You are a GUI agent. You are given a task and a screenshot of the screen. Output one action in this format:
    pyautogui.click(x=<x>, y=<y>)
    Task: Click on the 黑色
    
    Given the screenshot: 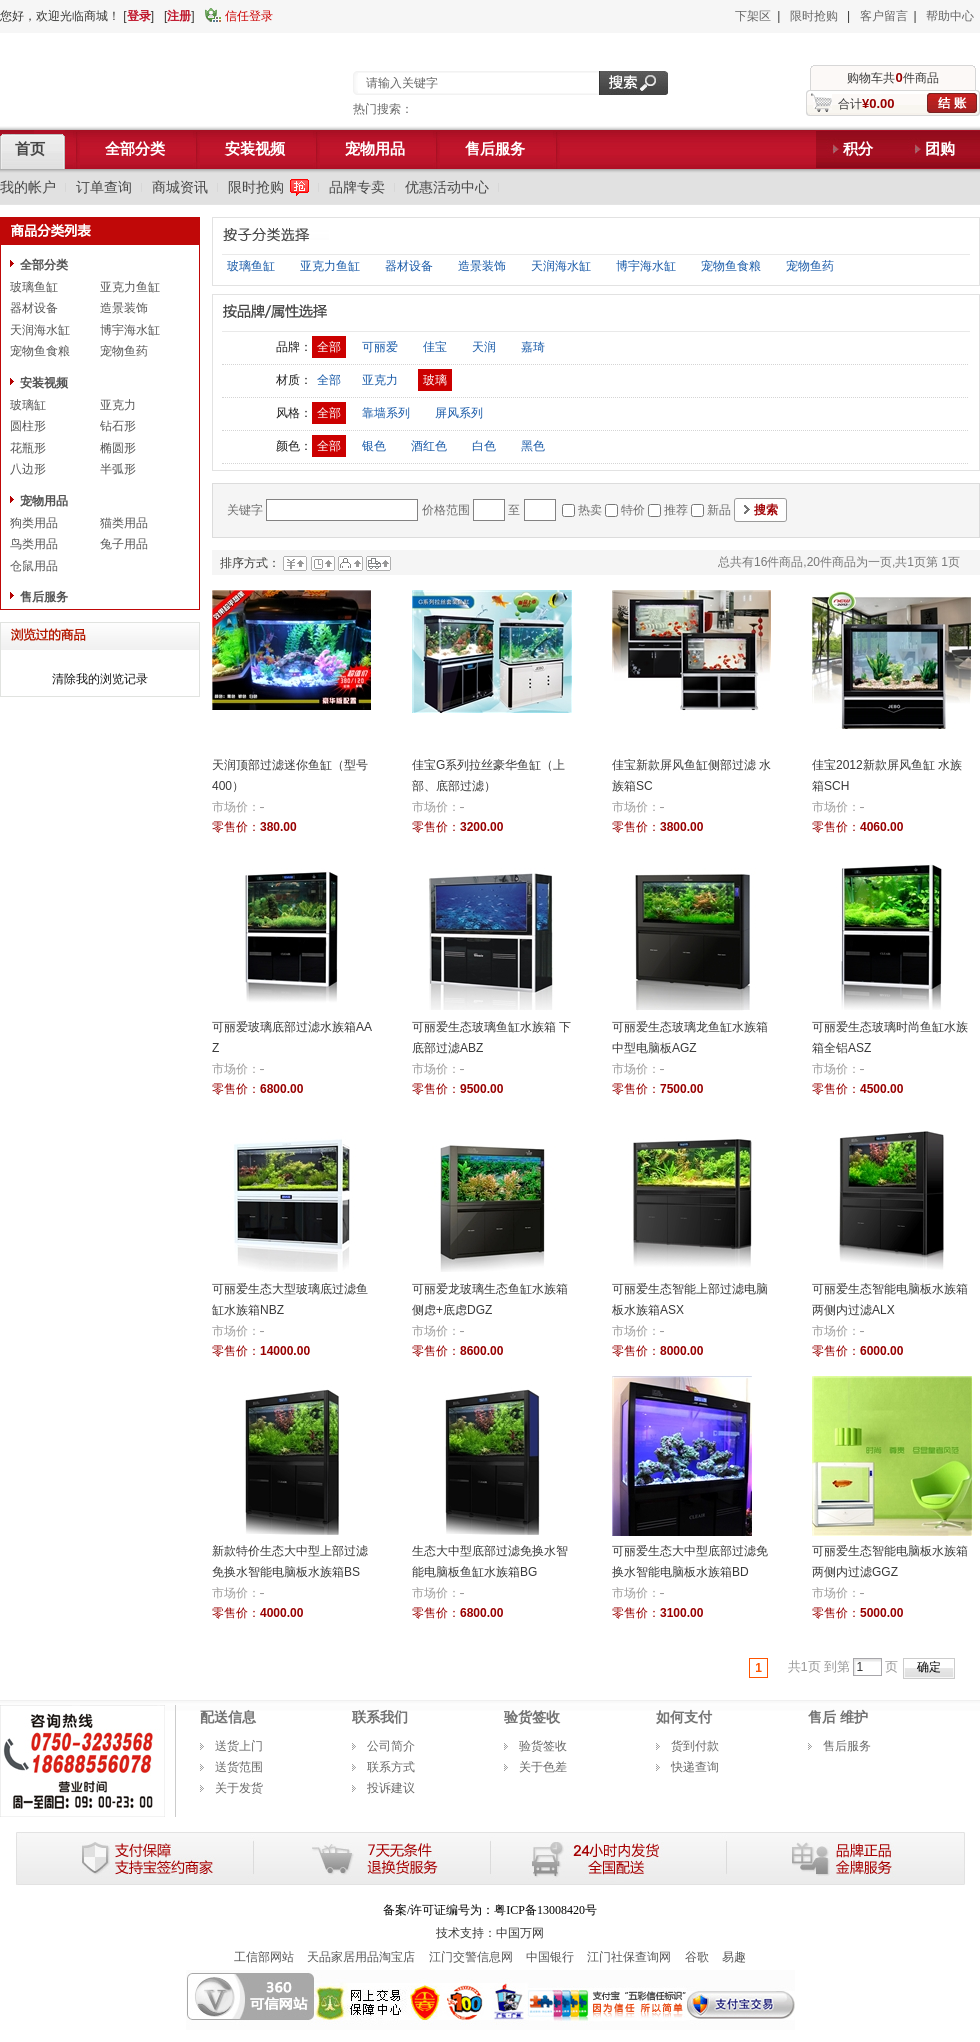 What is the action you would take?
    pyautogui.click(x=533, y=446)
    